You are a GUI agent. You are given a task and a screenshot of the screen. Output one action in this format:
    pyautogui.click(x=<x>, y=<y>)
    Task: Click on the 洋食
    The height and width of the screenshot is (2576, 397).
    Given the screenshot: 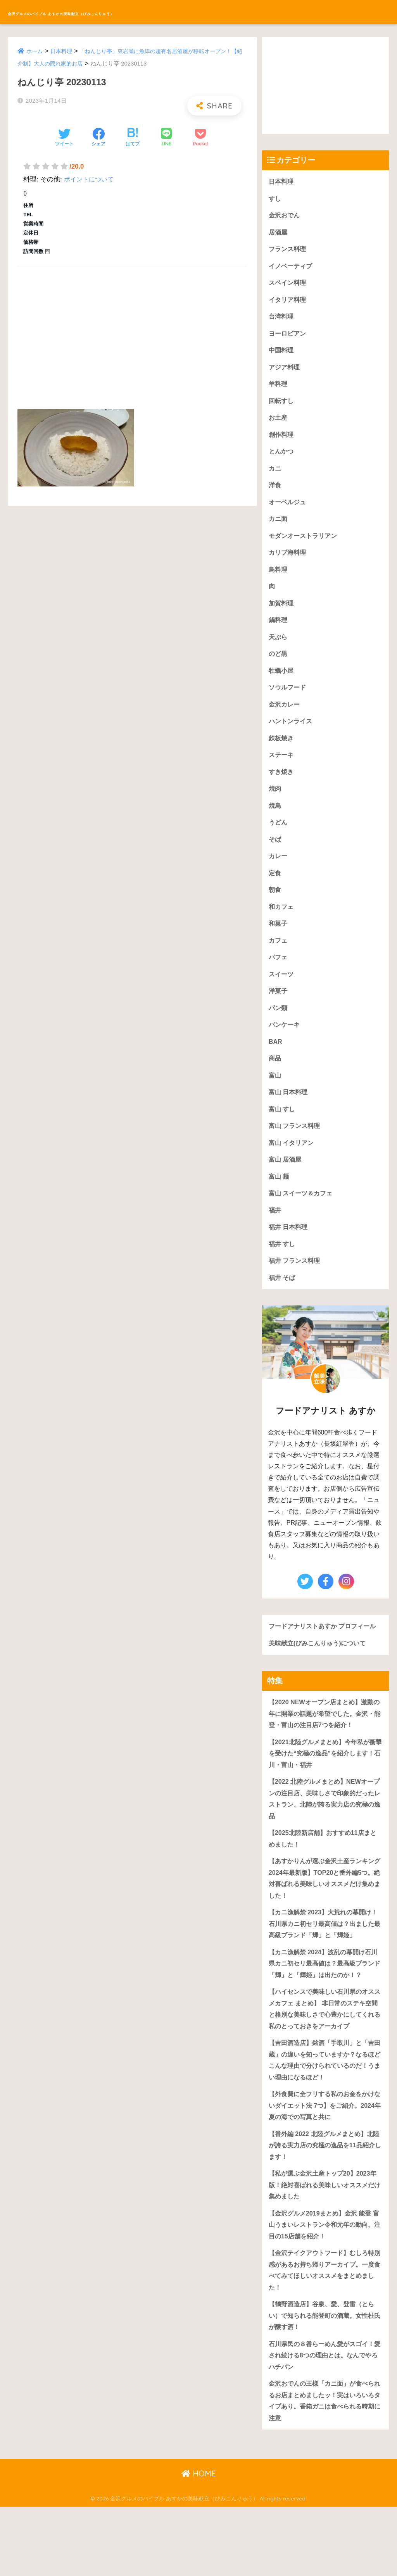 What is the action you would take?
    pyautogui.click(x=275, y=493)
    